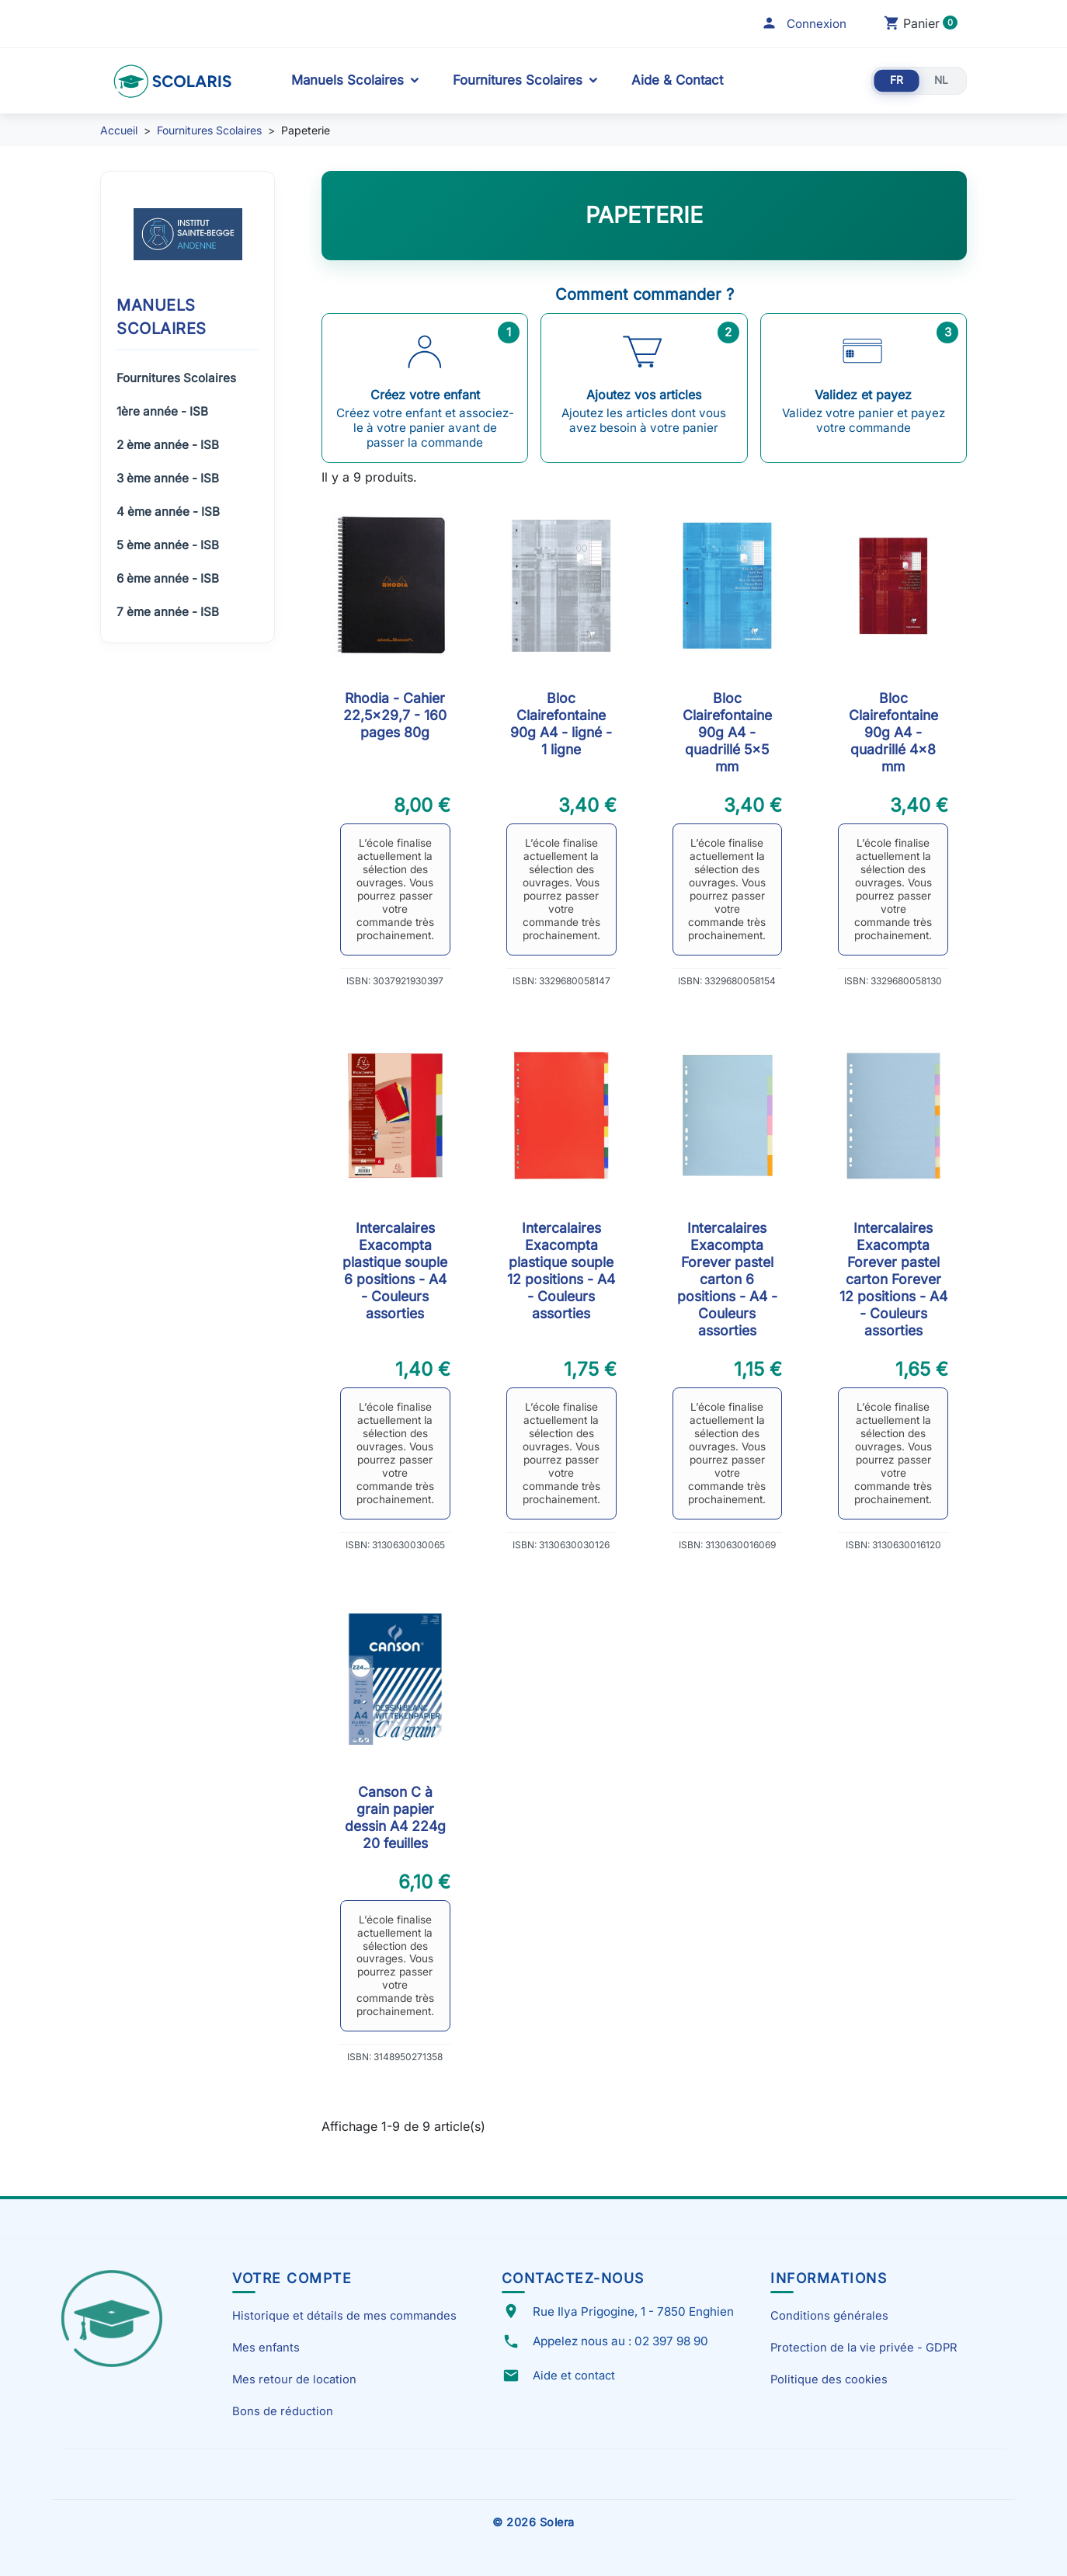 The image size is (1067, 2576). Describe the element at coordinates (347, 80) in the screenshot. I see `Manuels Scolaires` at that location.